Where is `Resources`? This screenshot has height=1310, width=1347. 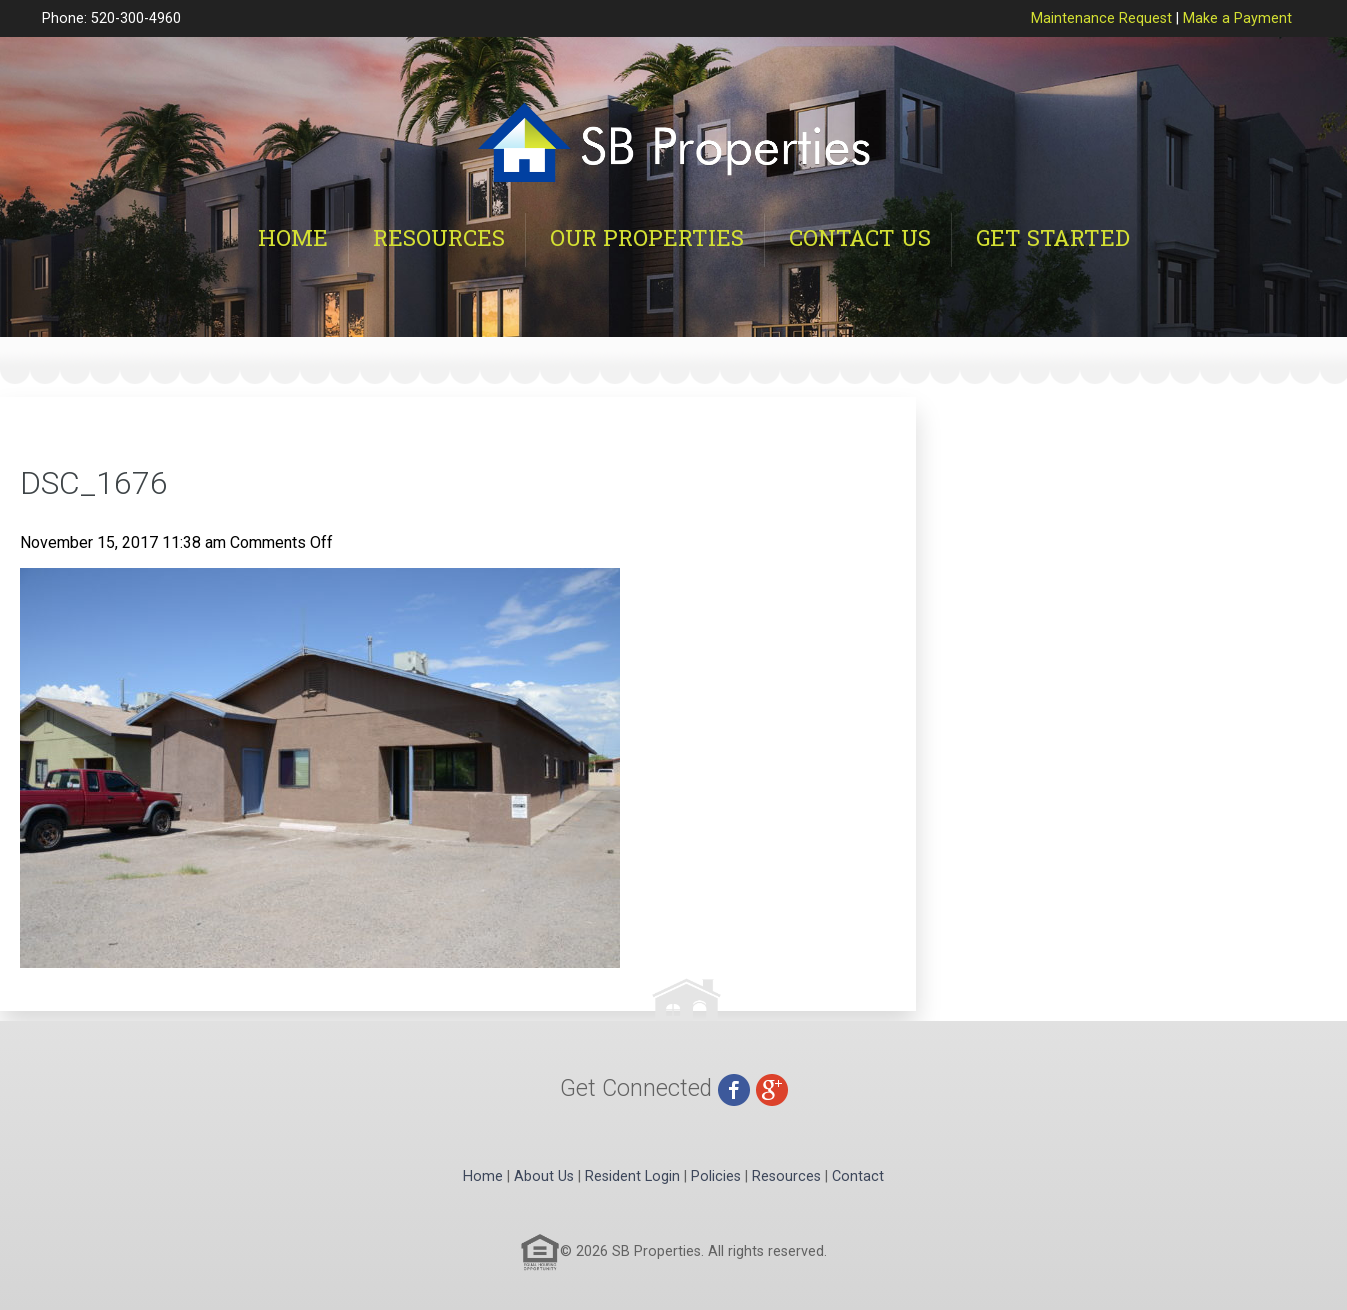 Resources is located at coordinates (439, 237).